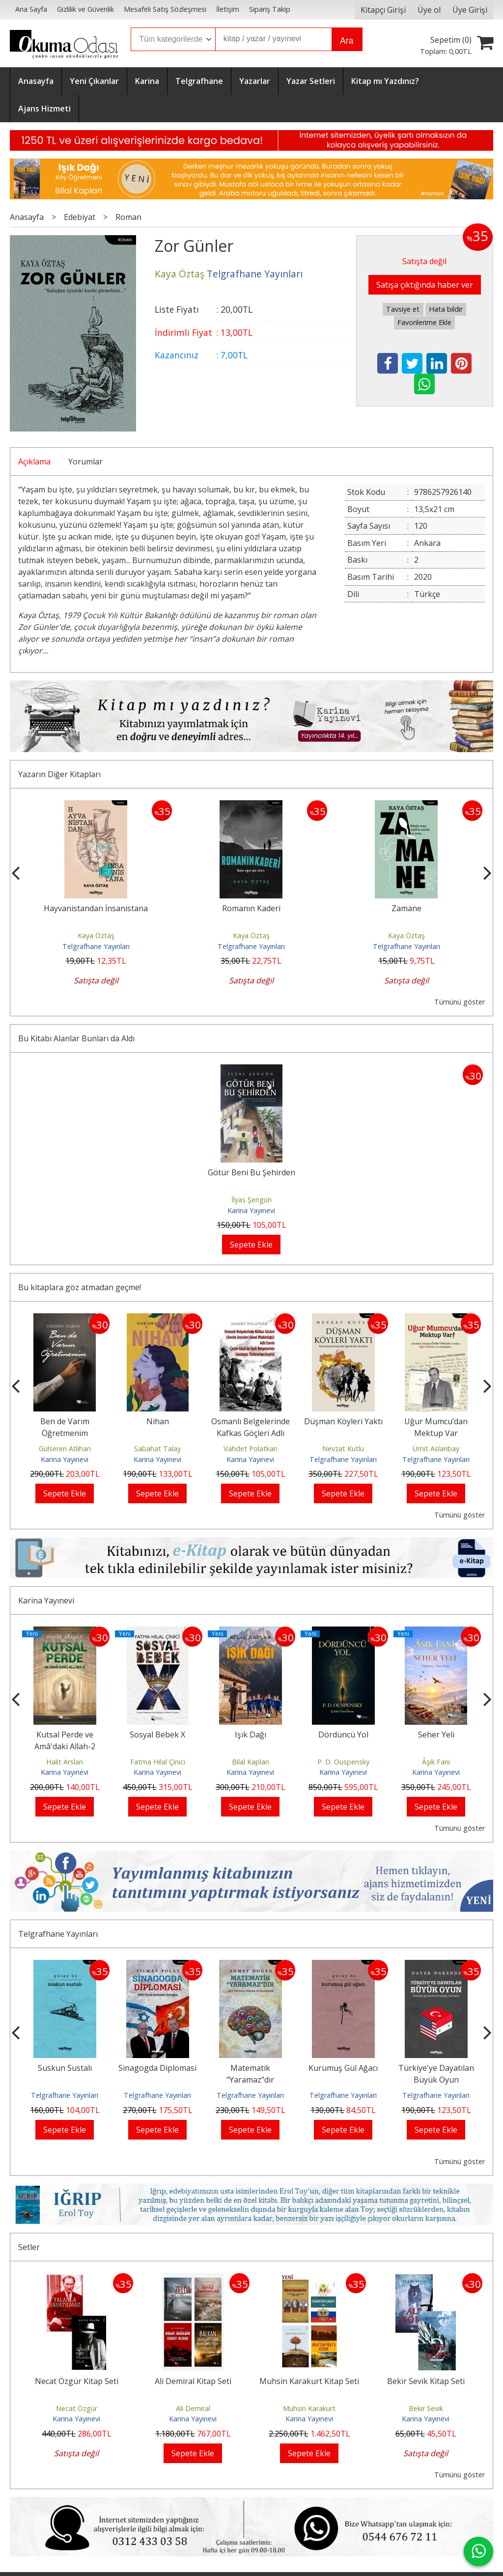  What do you see at coordinates (148, 908) in the screenshot?
I see `Hayvanistandan İnsanistana` at bounding box center [148, 908].